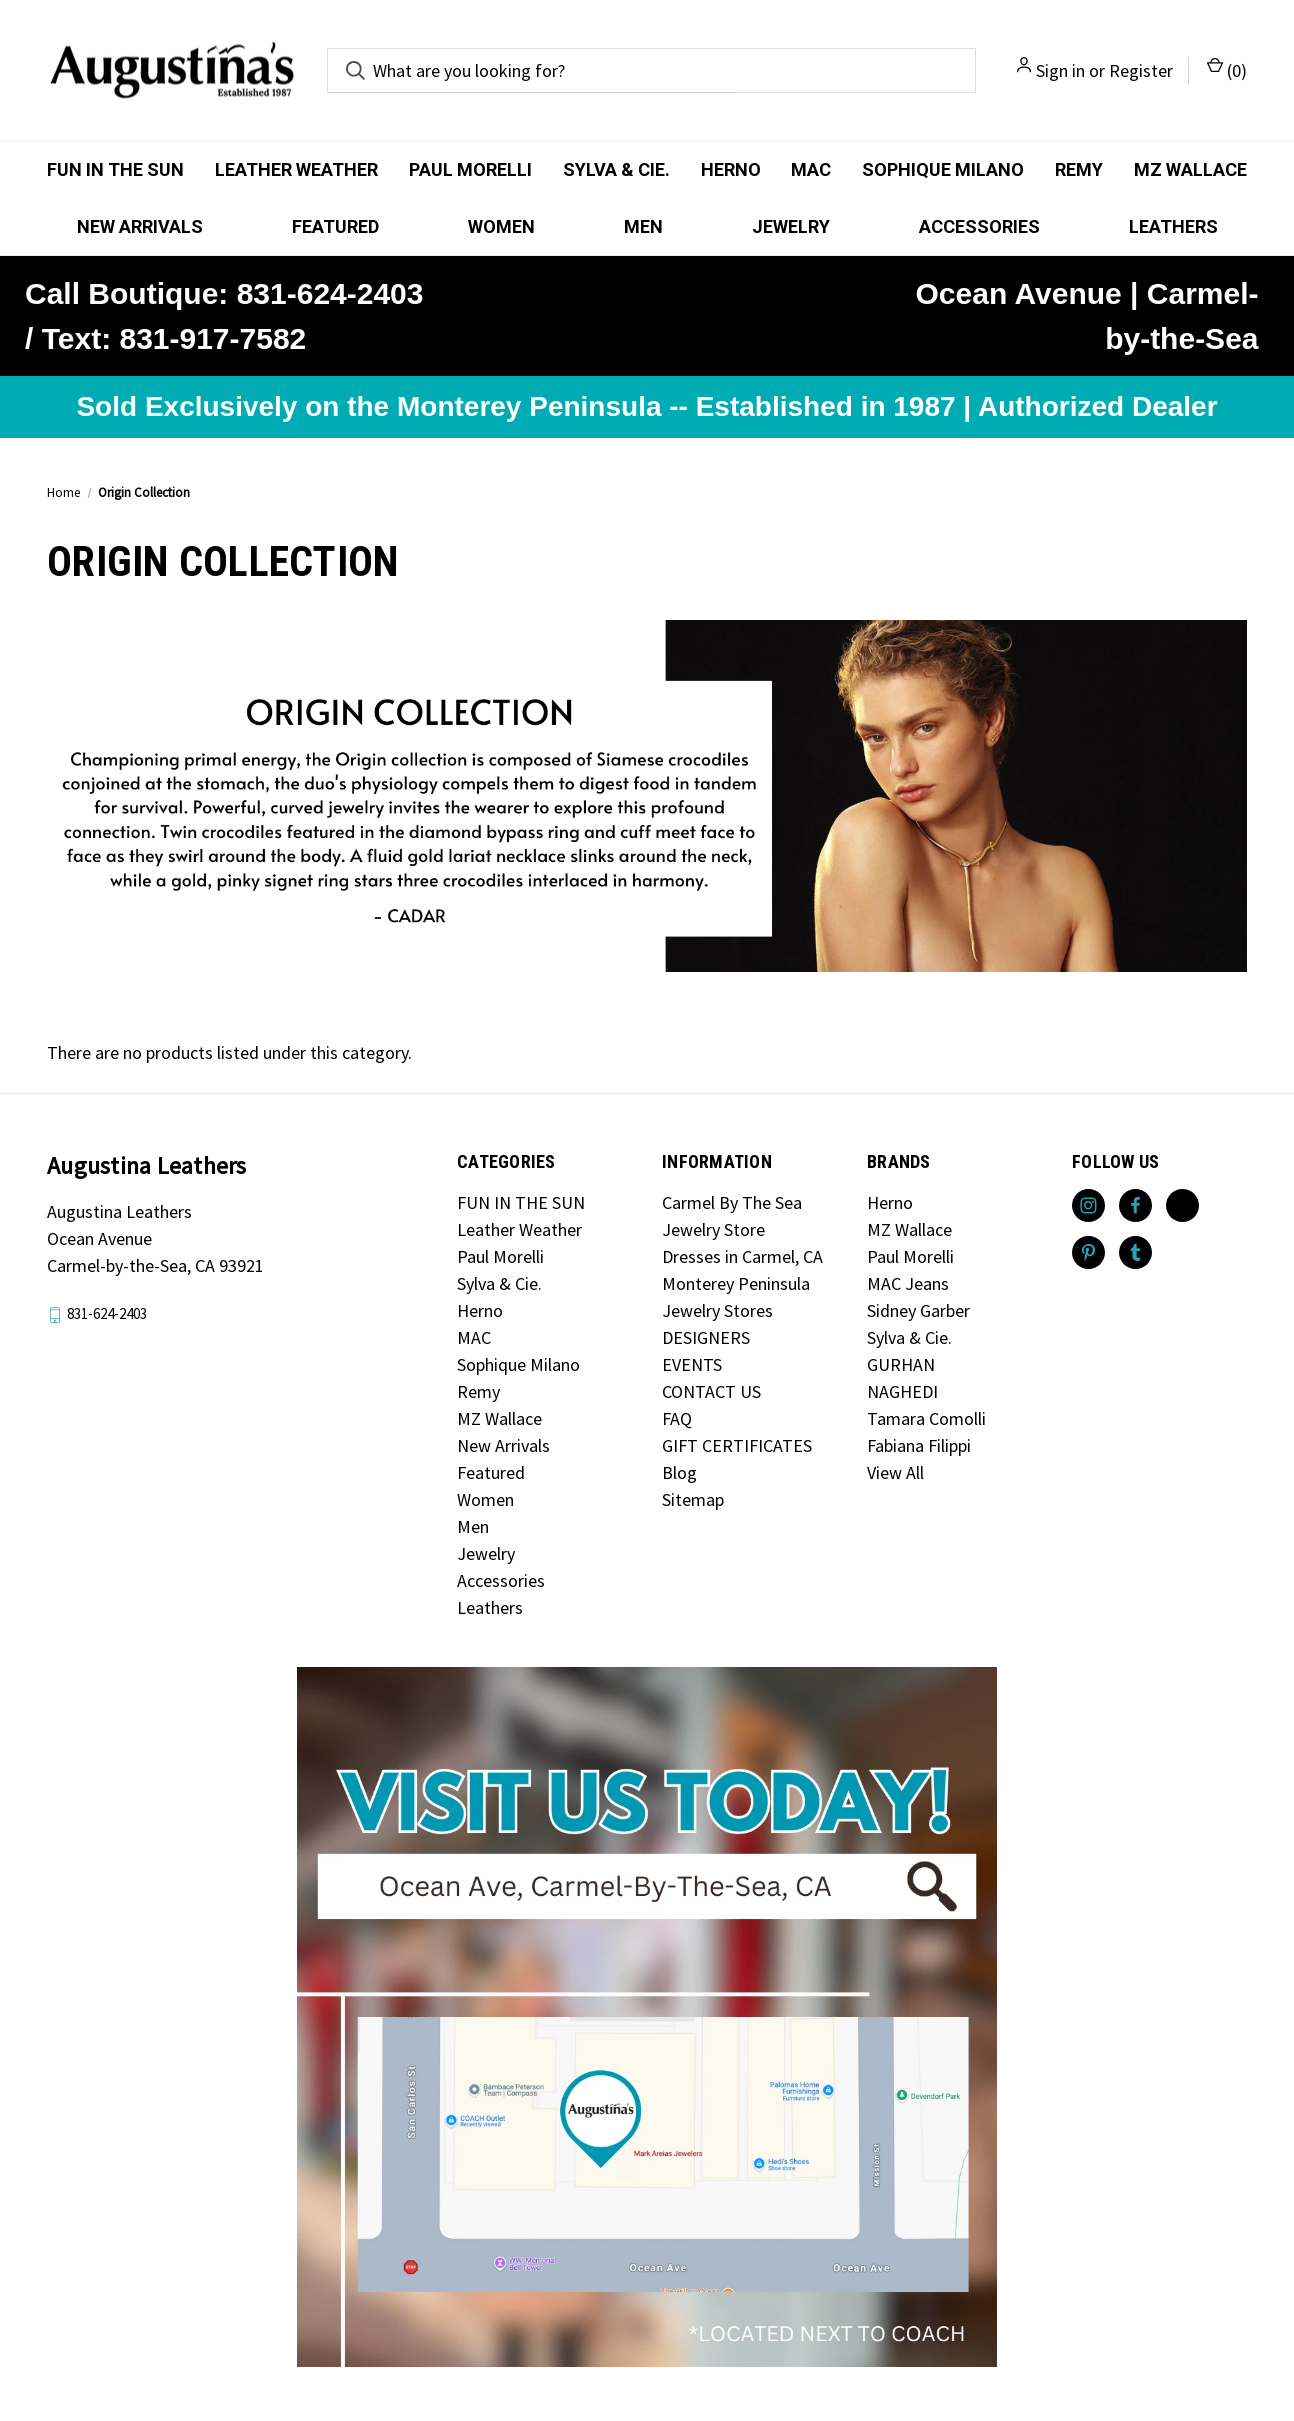 The width and height of the screenshot is (1294, 2421). I want to click on Sitemap, so click(693, 1499).